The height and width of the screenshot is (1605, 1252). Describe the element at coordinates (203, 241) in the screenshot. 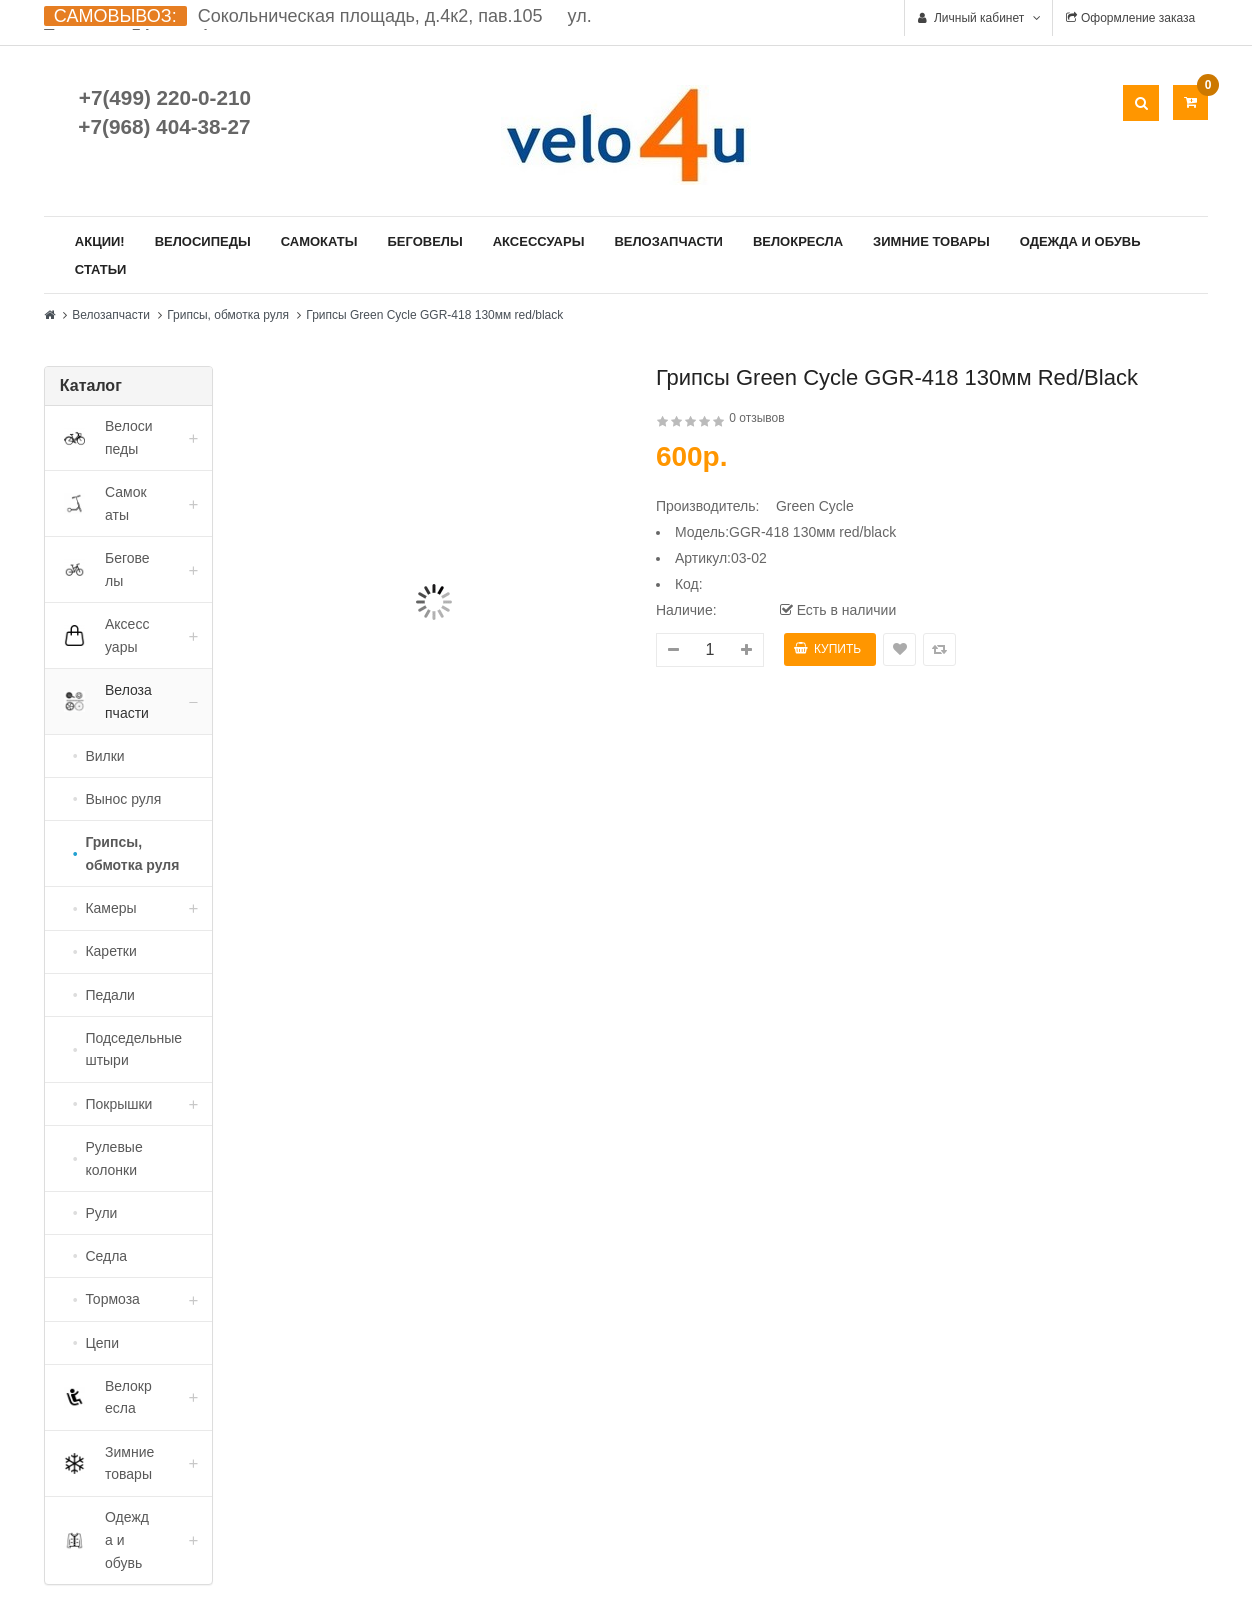

I see `Велосипеды` at that location.